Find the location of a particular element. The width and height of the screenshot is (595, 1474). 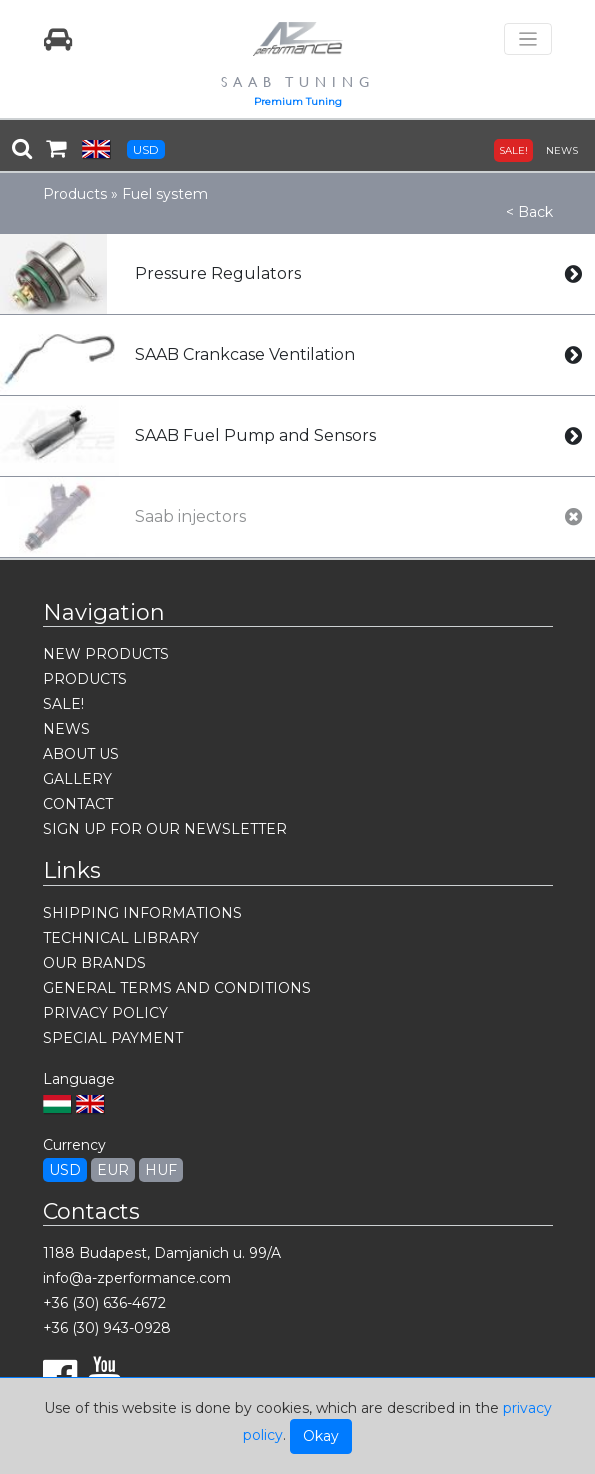

NEW PRODUCTS is located at coordinates (106, 654).